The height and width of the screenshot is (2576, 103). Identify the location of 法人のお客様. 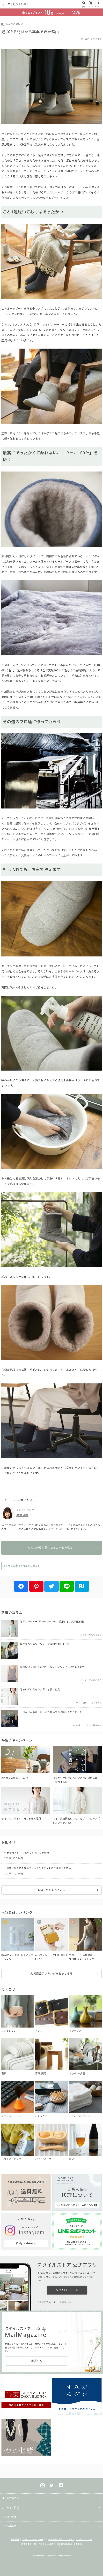
(9, 2517).